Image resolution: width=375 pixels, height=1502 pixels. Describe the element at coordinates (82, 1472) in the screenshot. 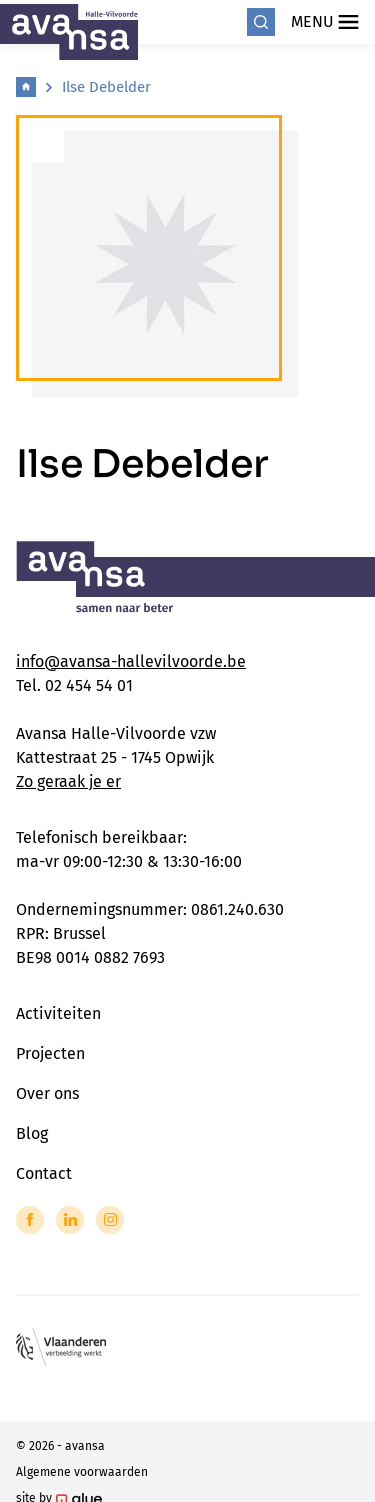

I see `Algemene voorwaarden` at that location.